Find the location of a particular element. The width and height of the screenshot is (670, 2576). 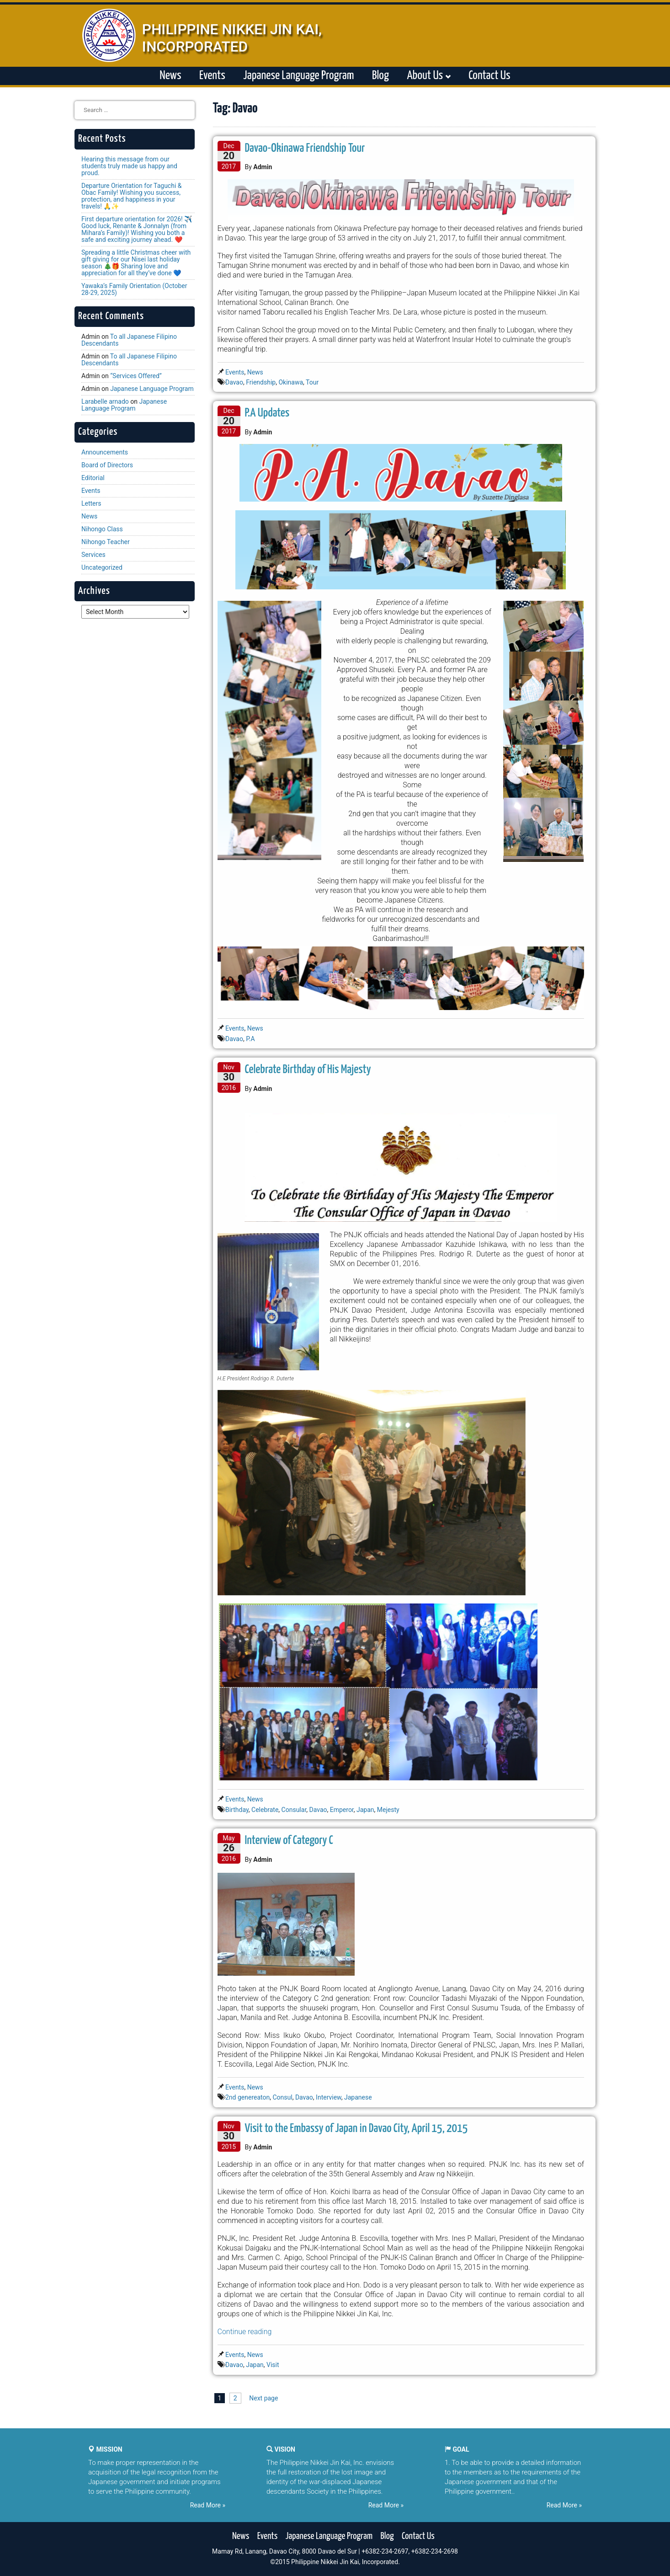

Contact Us is located at coordinates (489, 75).